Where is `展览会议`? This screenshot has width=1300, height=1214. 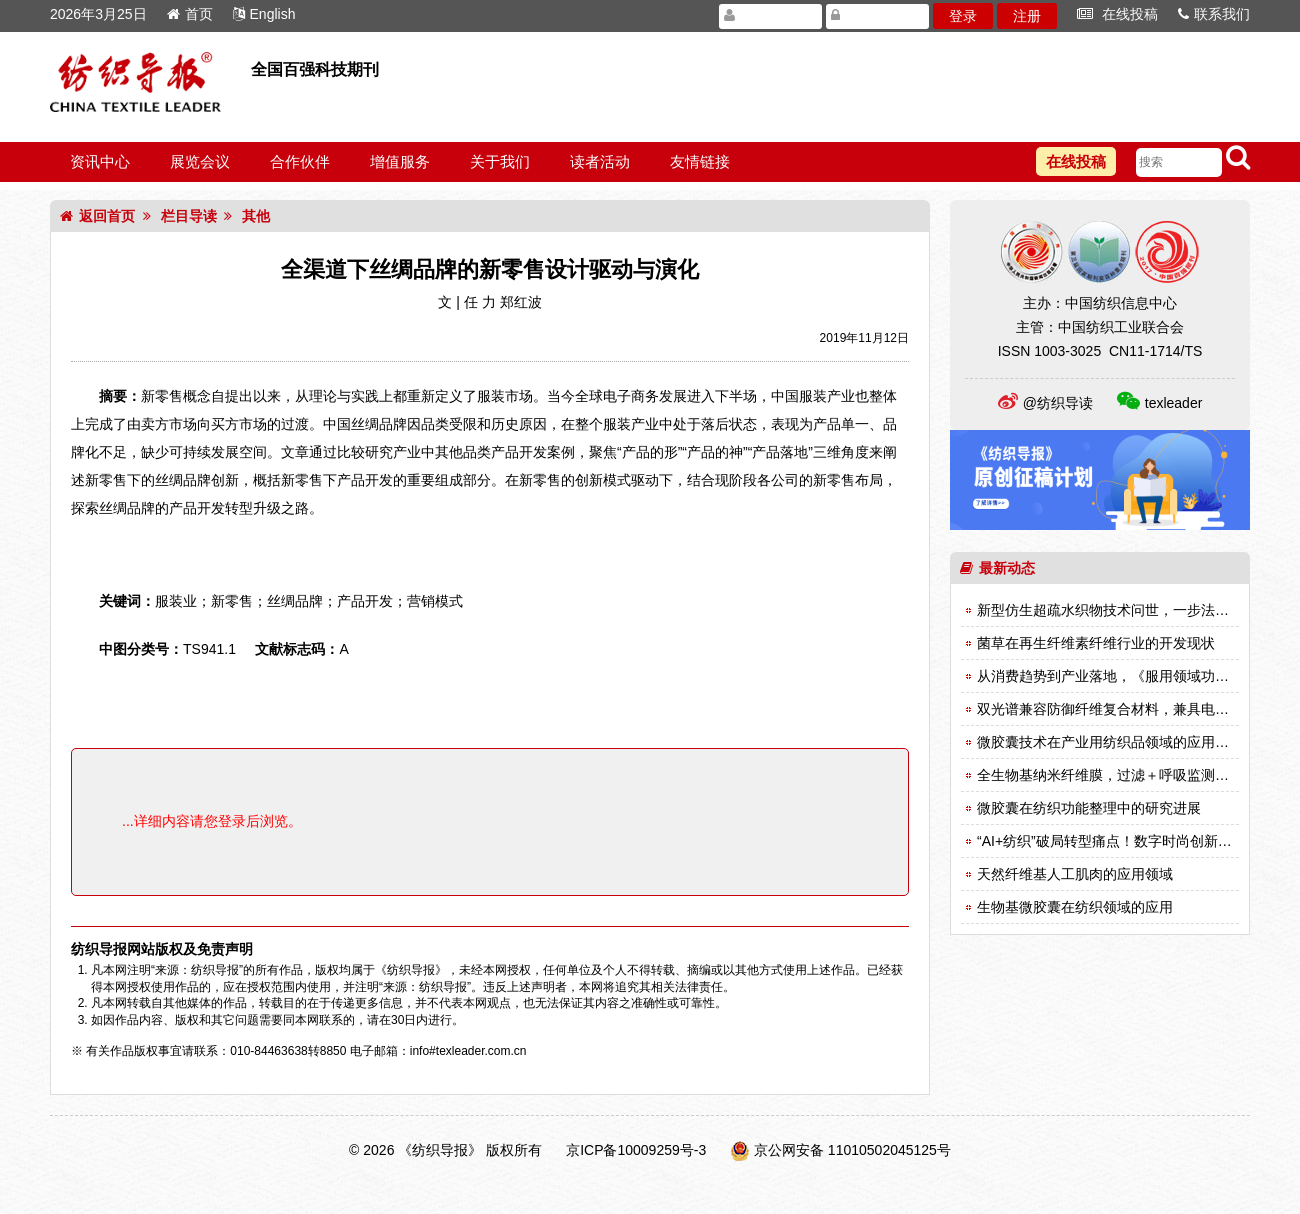 展览会议 is located at coordinates (200, 161).